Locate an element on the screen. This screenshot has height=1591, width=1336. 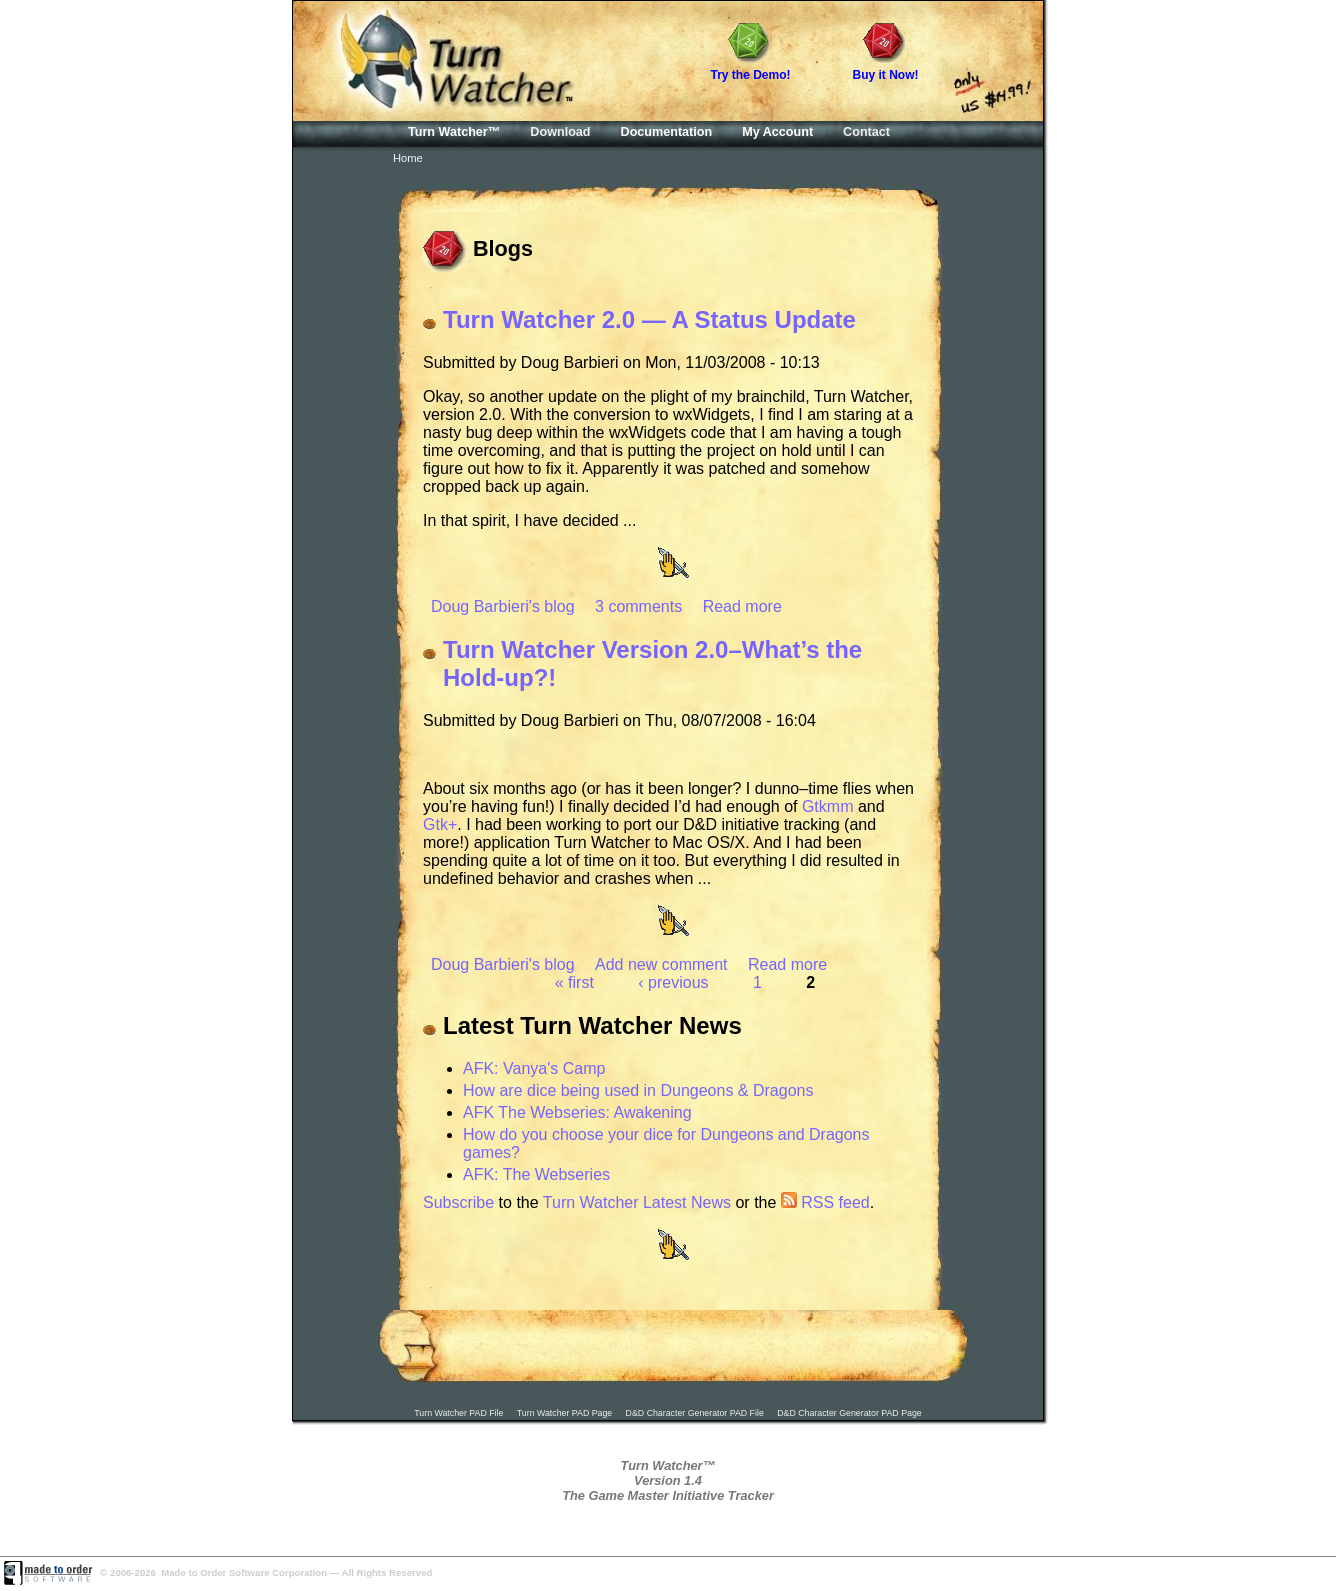
Gtkmm is located at coordinates (828, 806).